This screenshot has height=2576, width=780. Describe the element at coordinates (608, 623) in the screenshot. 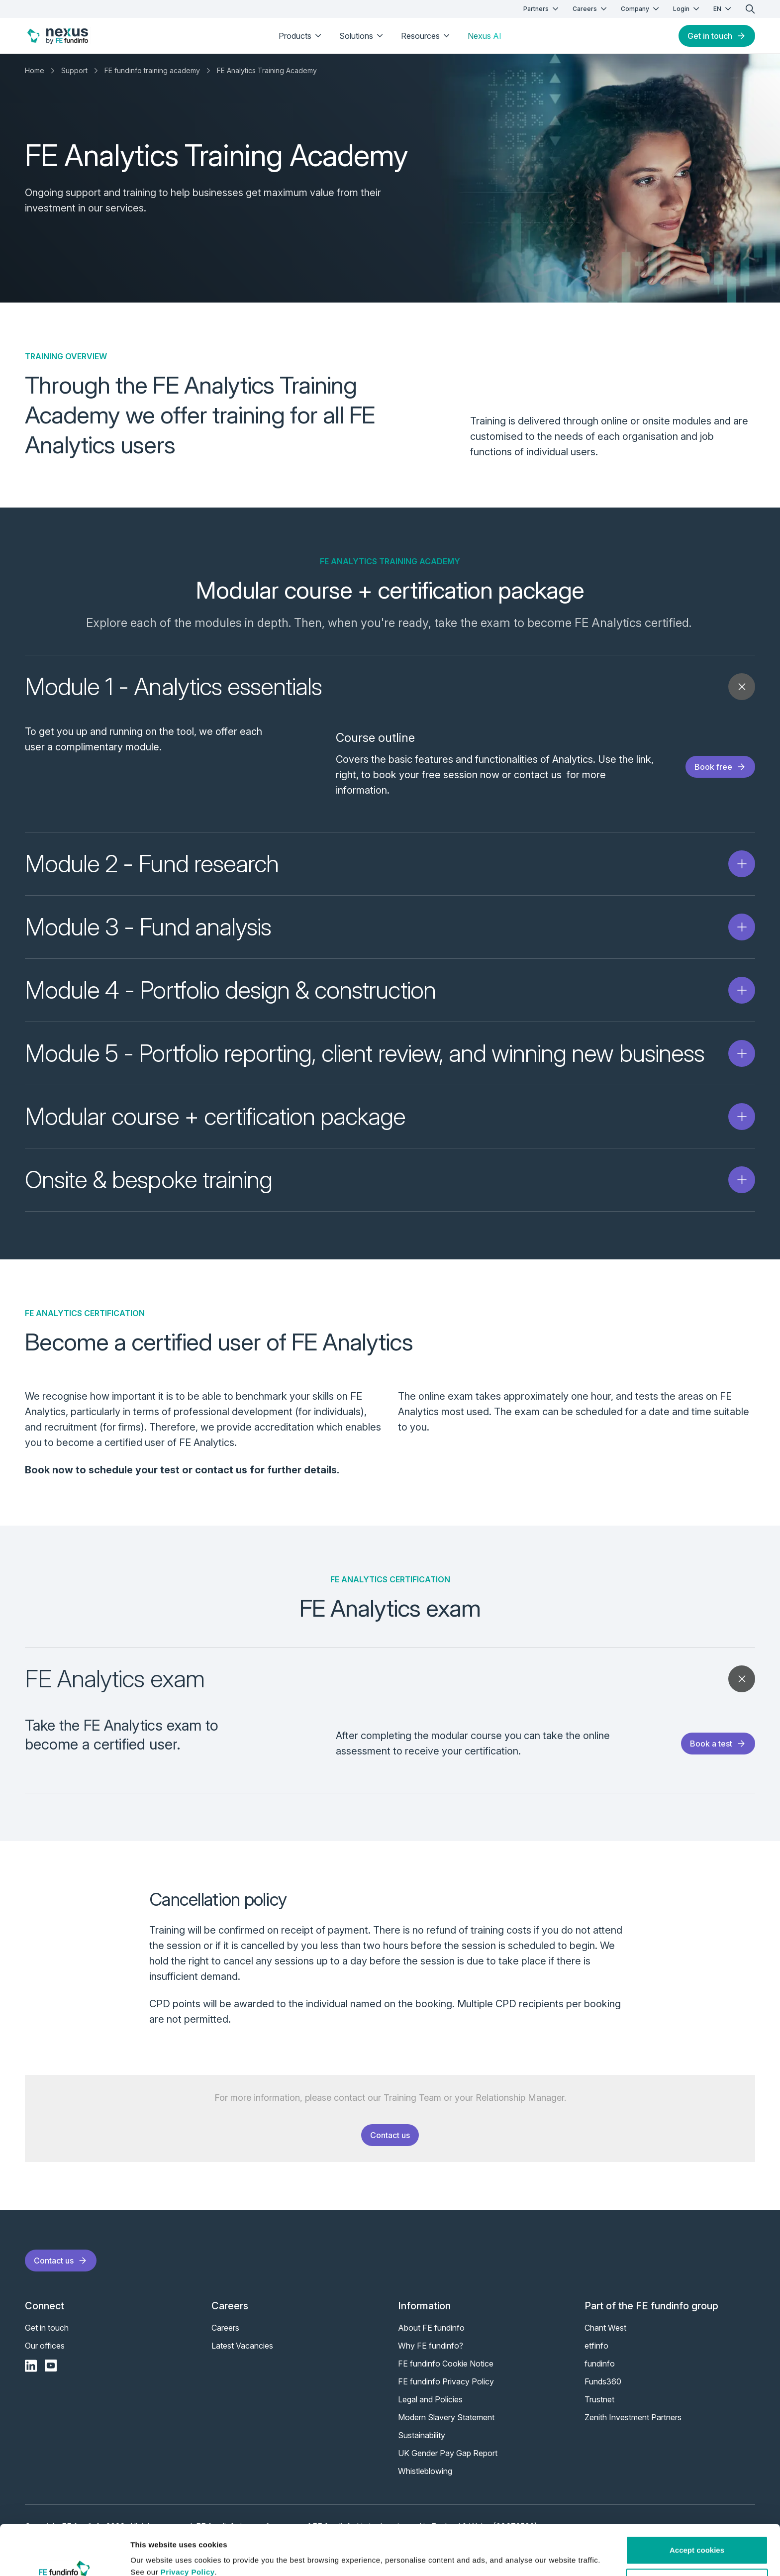

I see `FE Analytics` at that location.